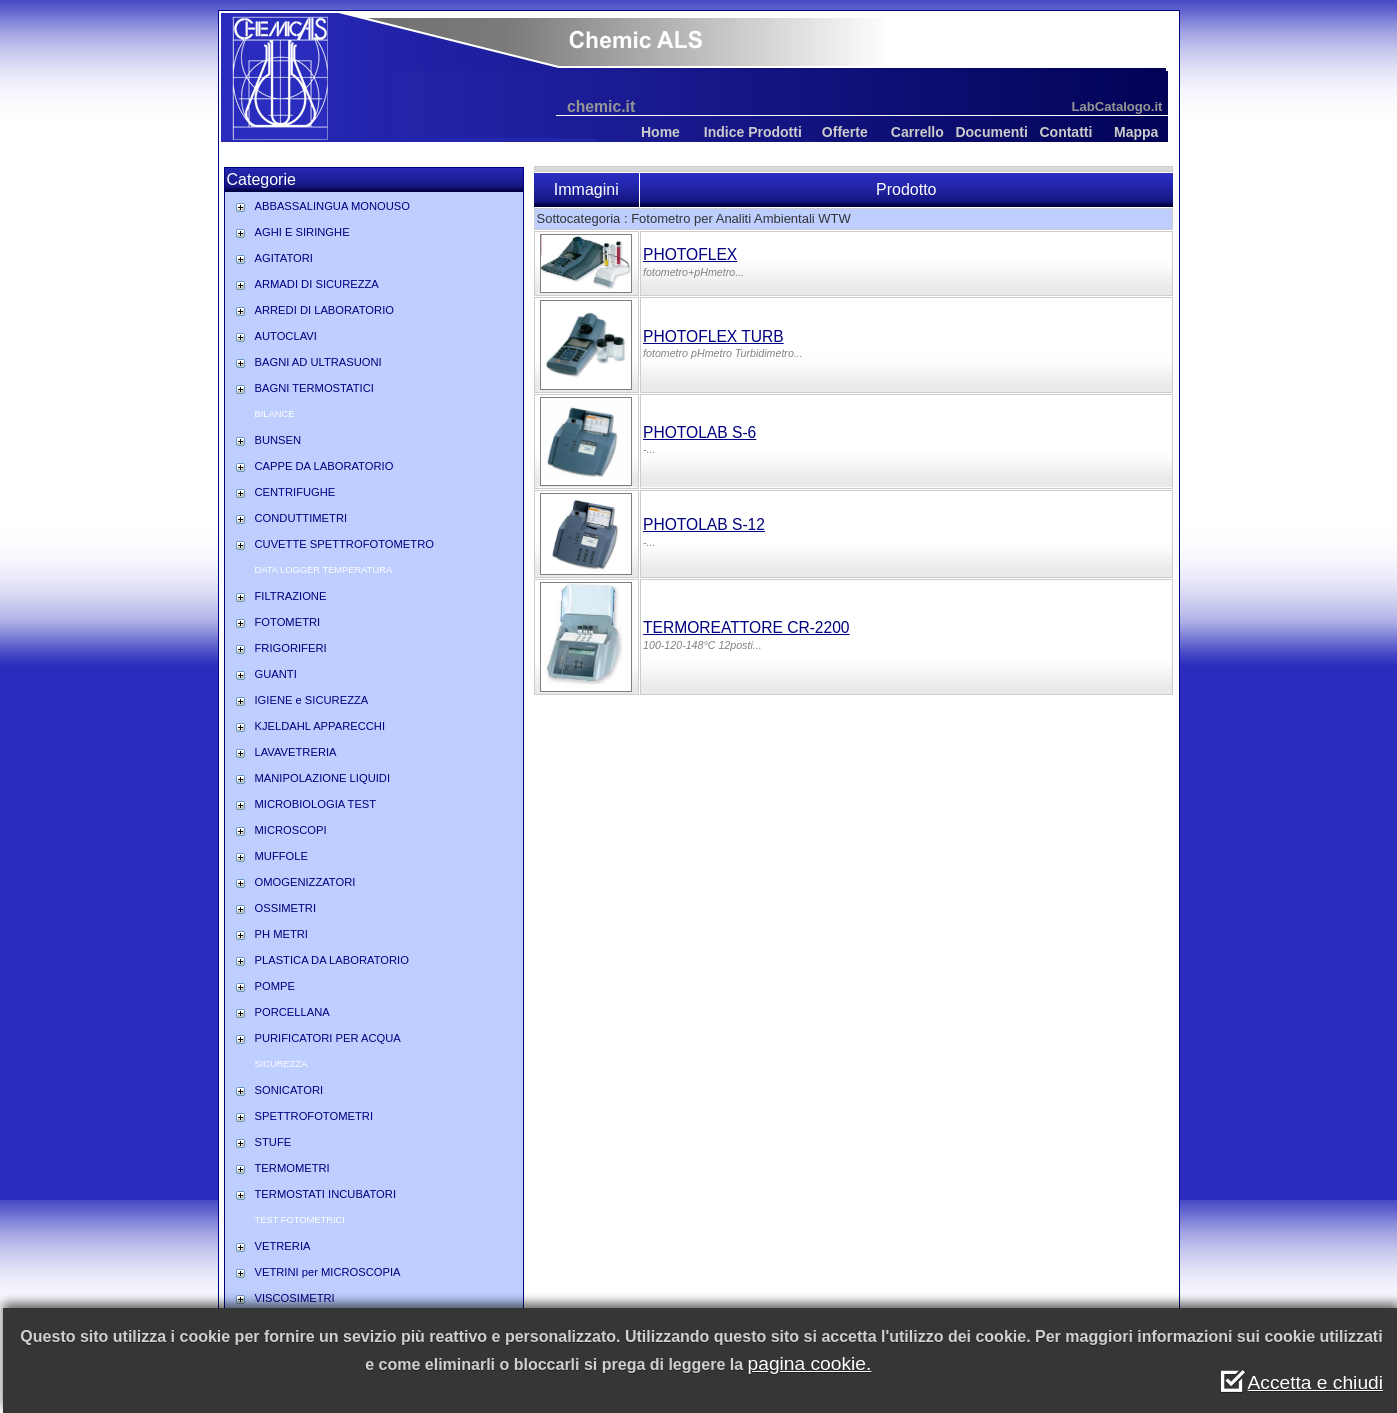 This screenshot has width=1397, height=1413. Describe the element at coordinates (300, 1220) in the screenshot. I see `TEST FOTOMETRICI` at that location.